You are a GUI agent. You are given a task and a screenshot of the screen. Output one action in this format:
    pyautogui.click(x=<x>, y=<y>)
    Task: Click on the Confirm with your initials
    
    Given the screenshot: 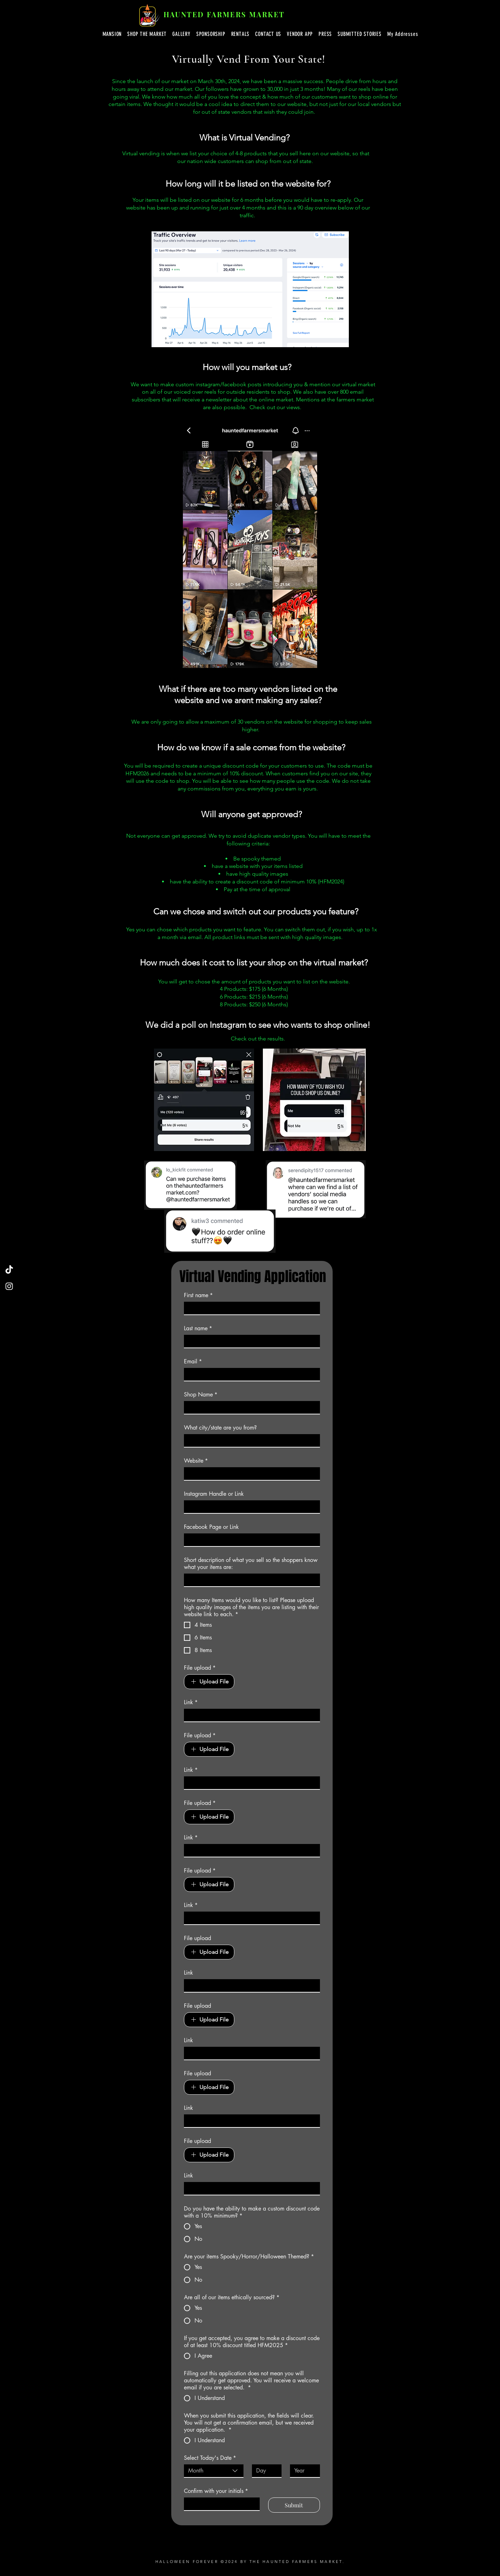 What is the action you would take?
    pyautogui.click(x=216, y=2491)
    